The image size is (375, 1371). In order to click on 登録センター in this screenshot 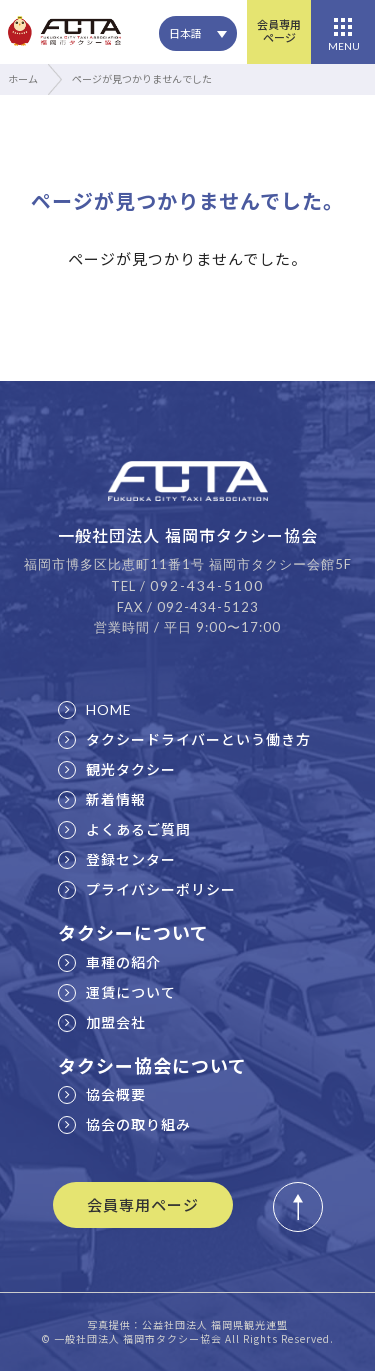, I will do `click(117, 859)`.